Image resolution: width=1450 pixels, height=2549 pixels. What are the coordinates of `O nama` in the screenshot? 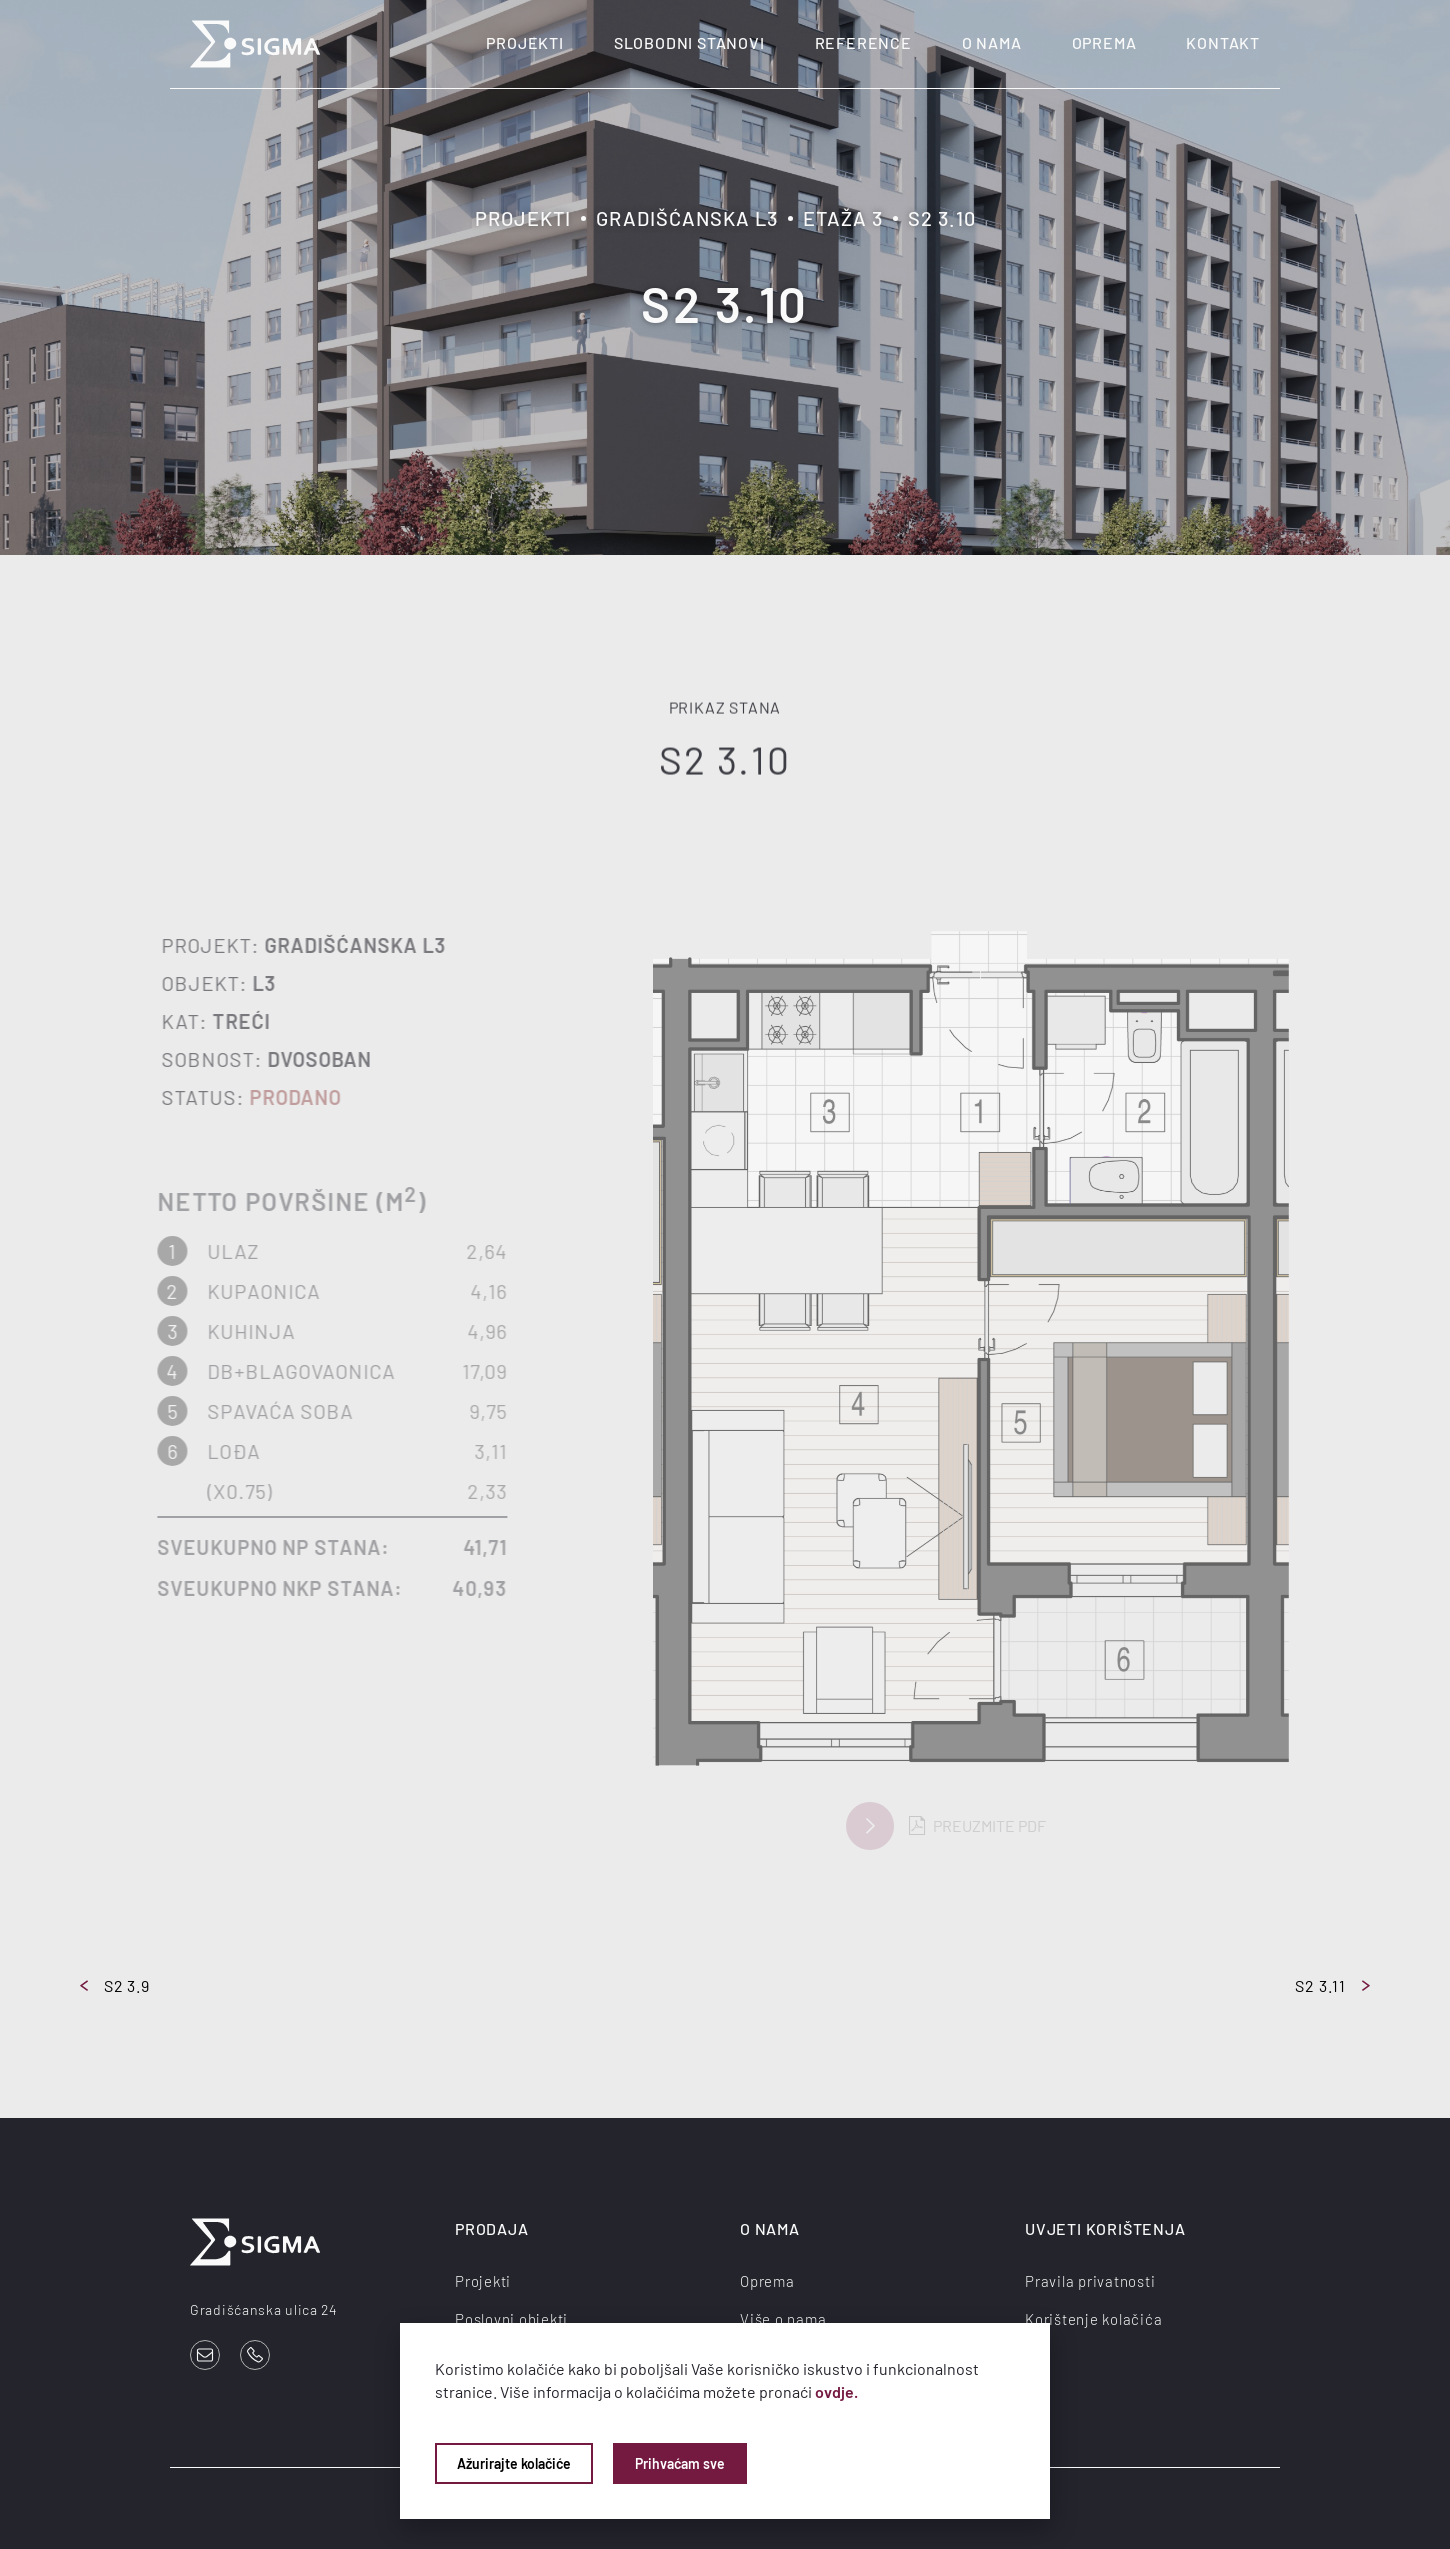 It's located at (992, 42).